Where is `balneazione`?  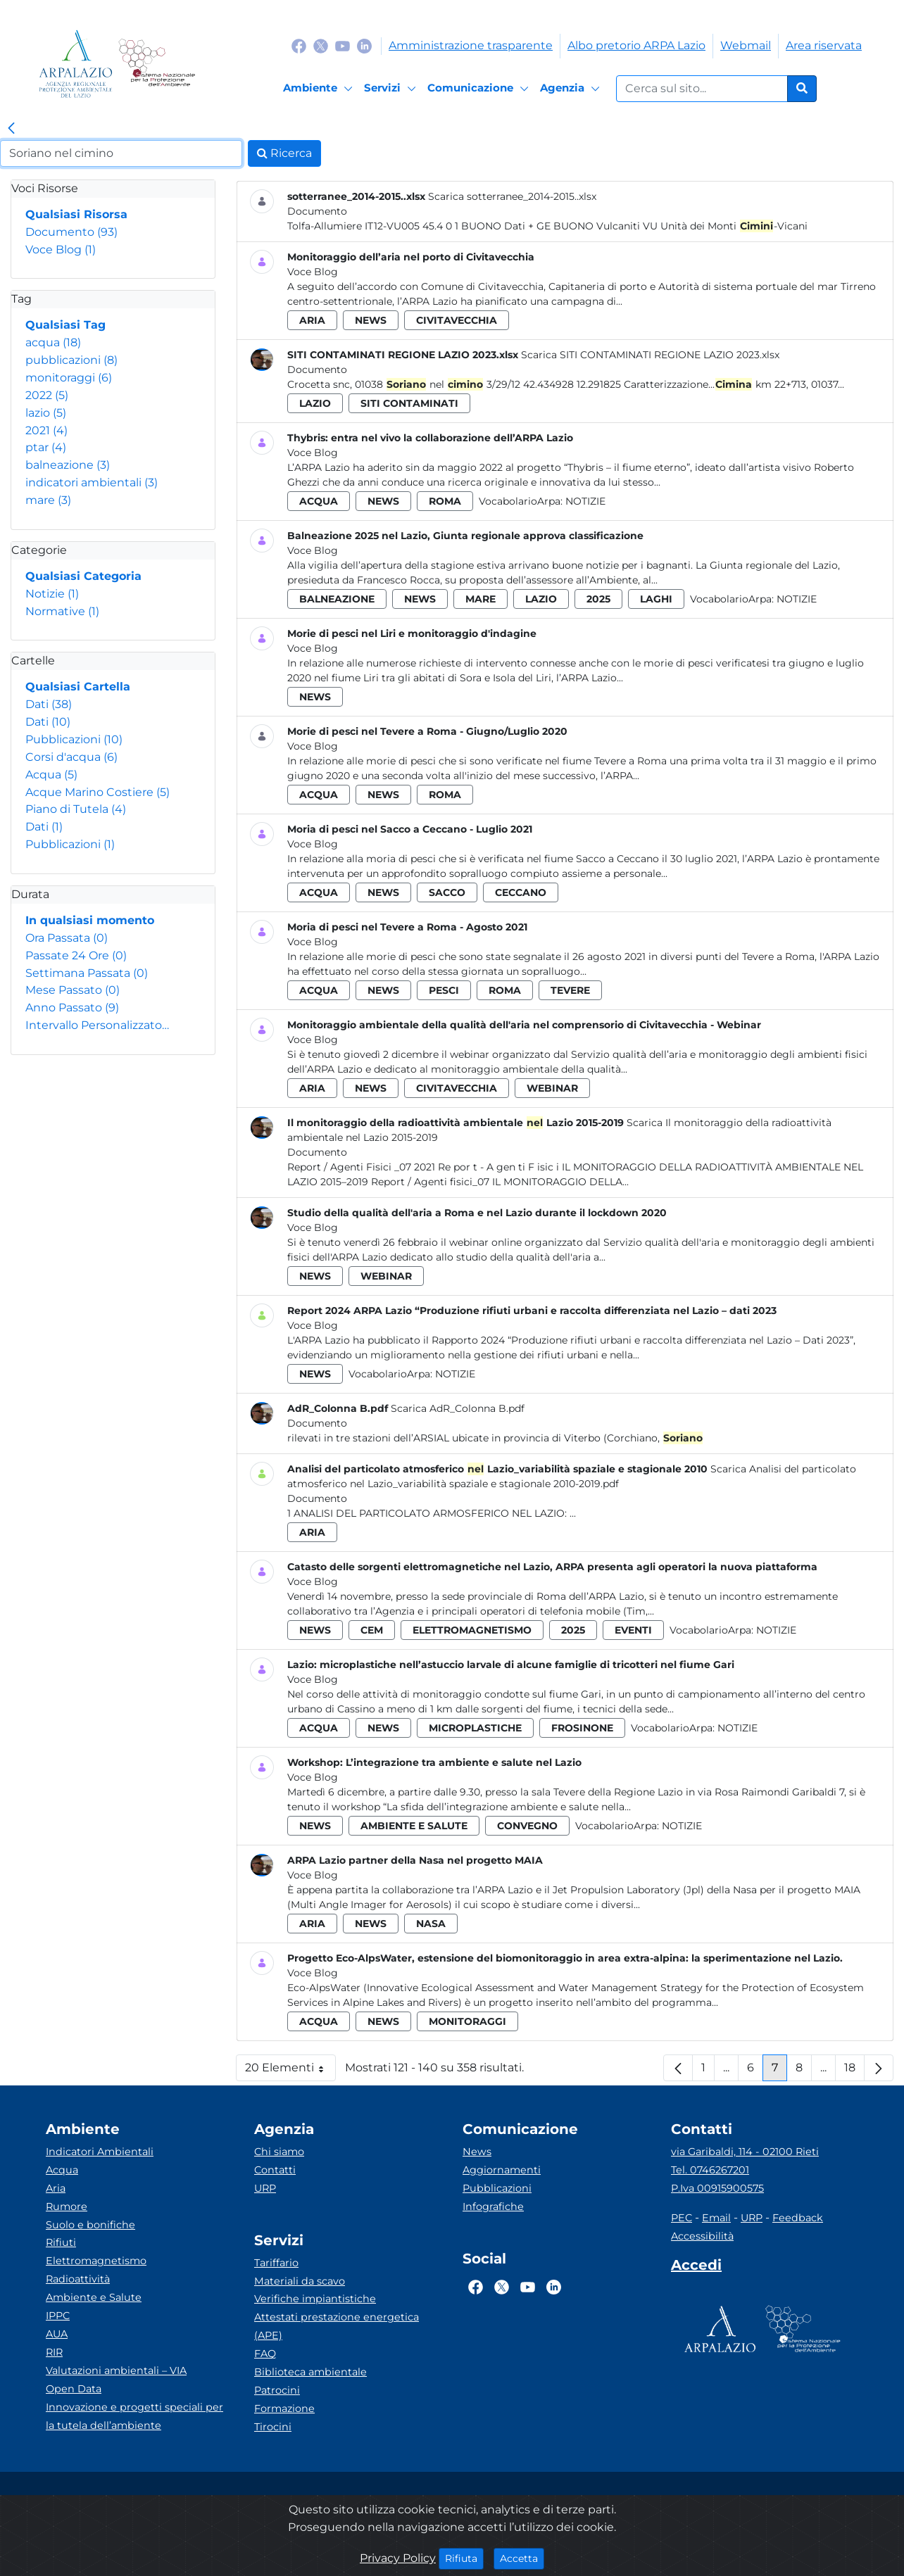
balneazione is located at coordinates (67, 465).